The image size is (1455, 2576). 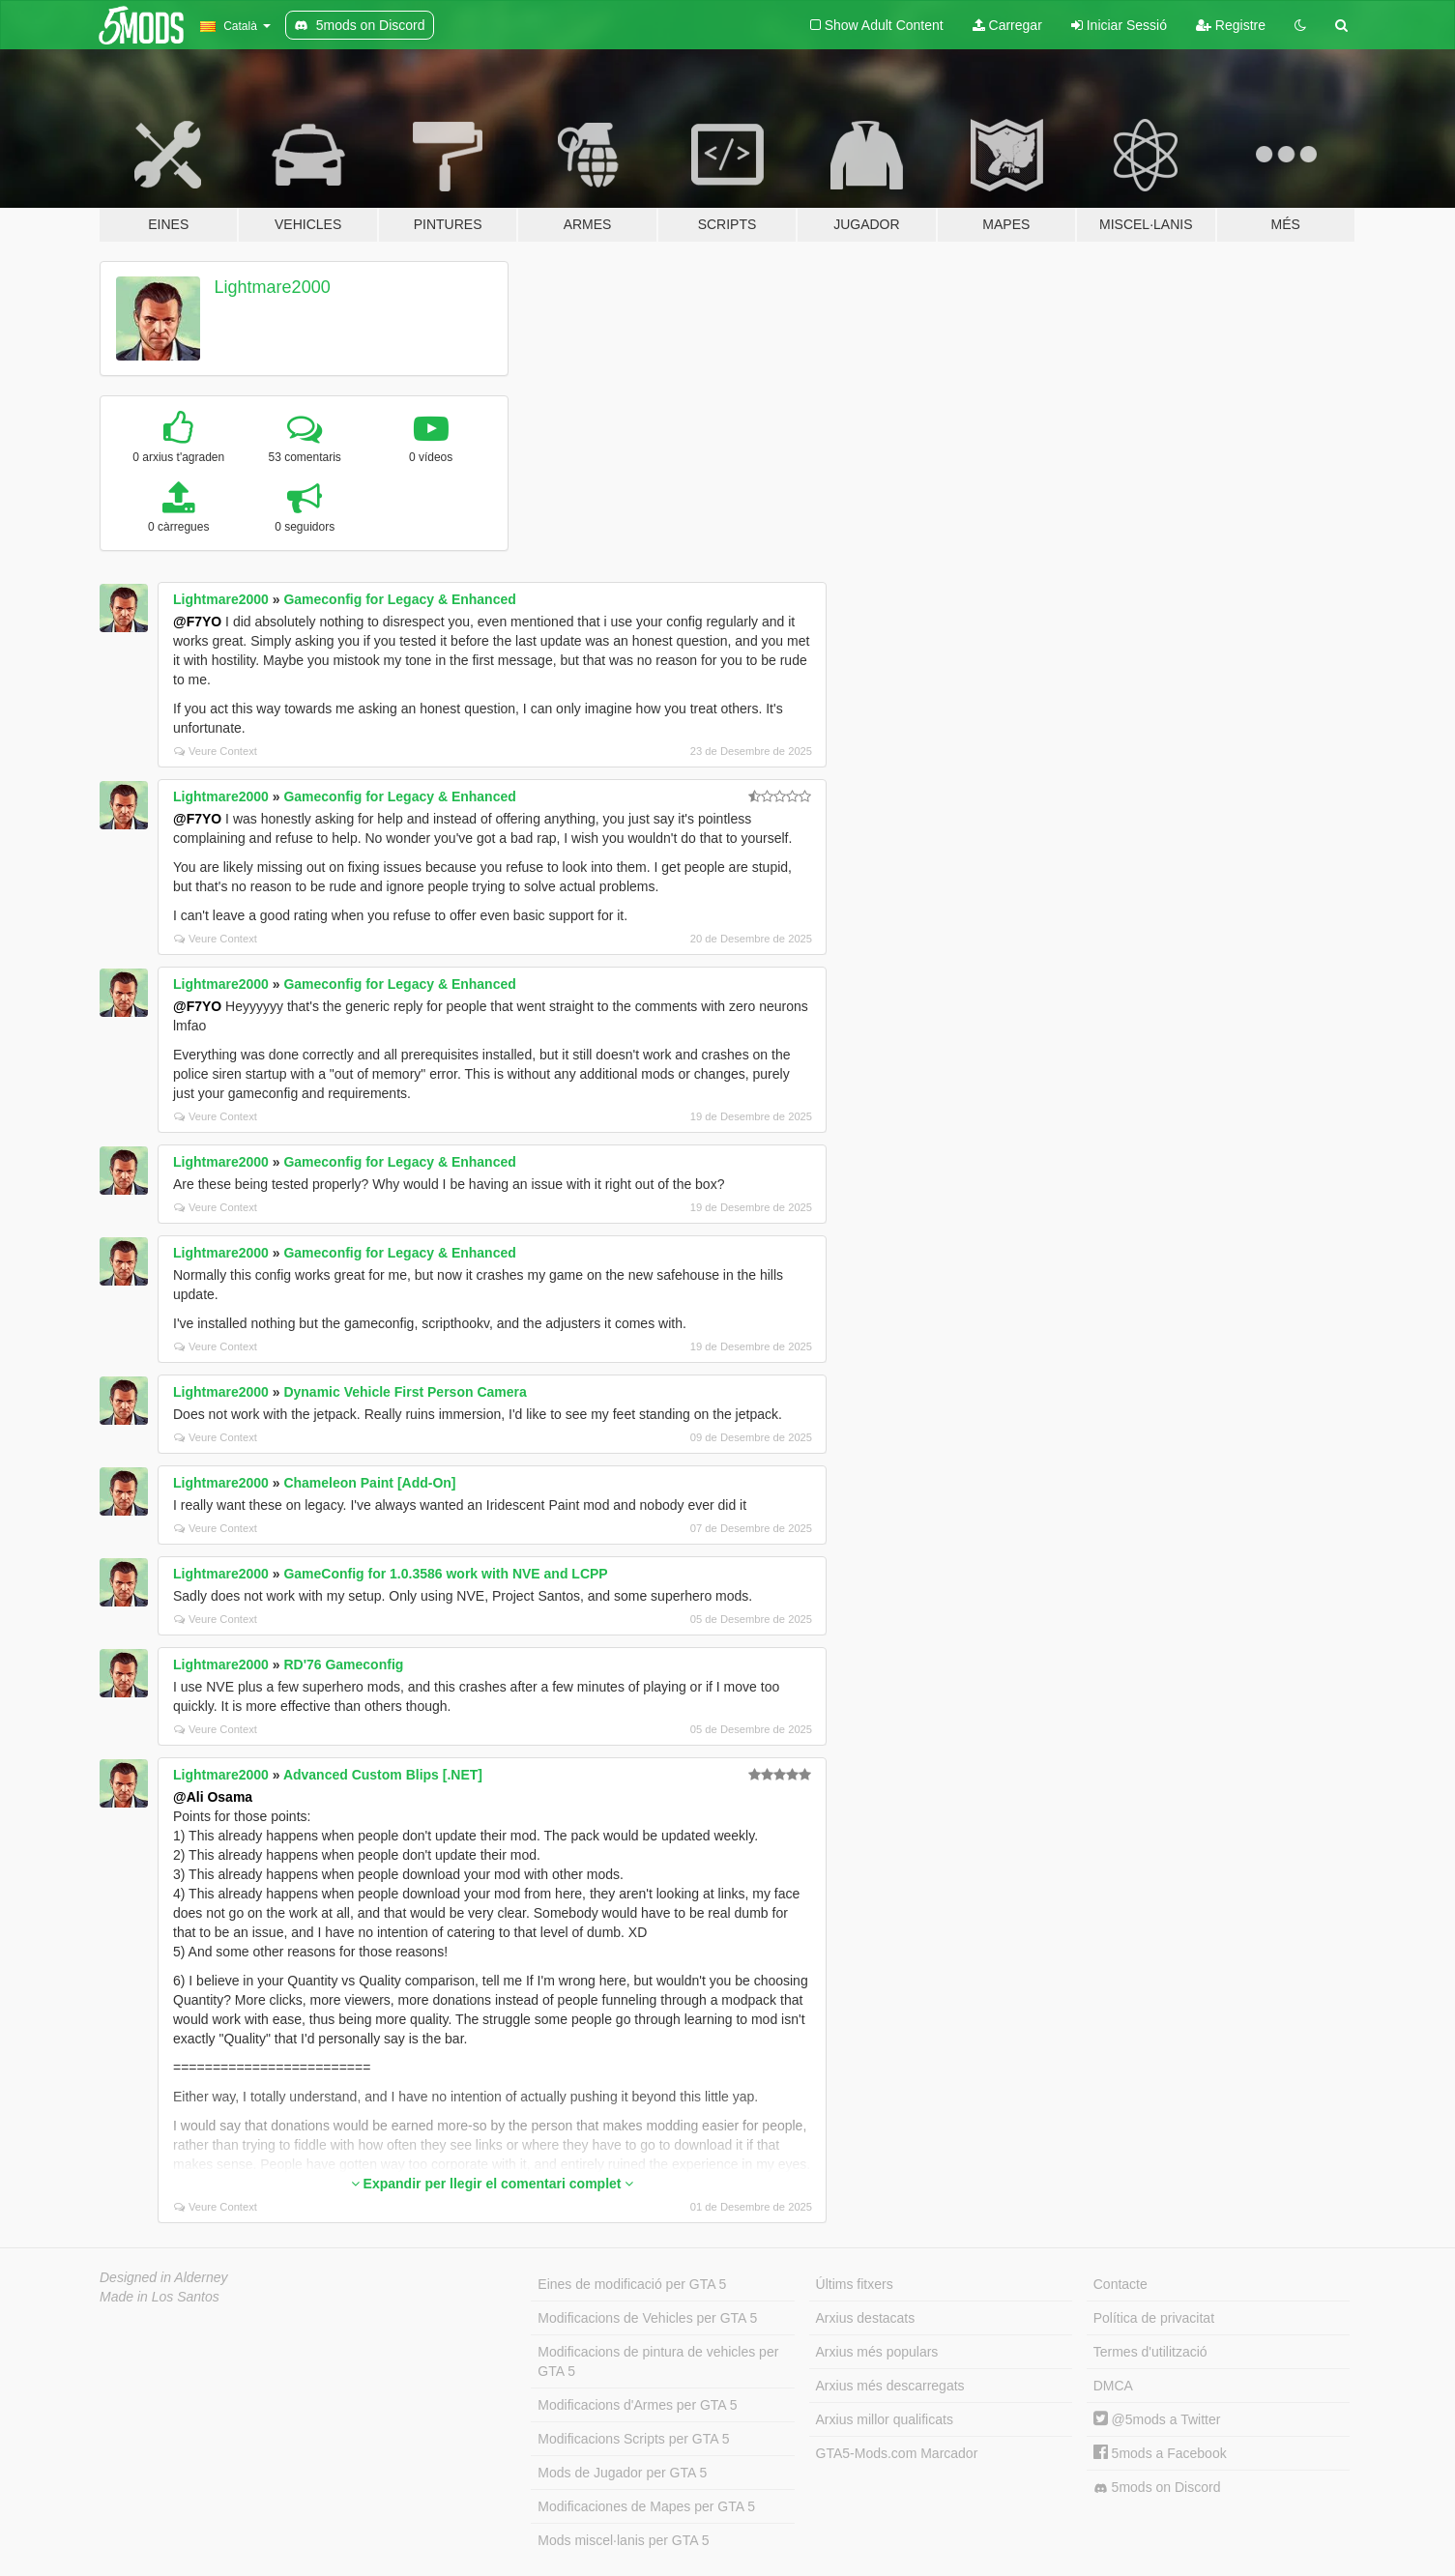 I want to click on @Ali Osama, so click(x=212, y=1797).